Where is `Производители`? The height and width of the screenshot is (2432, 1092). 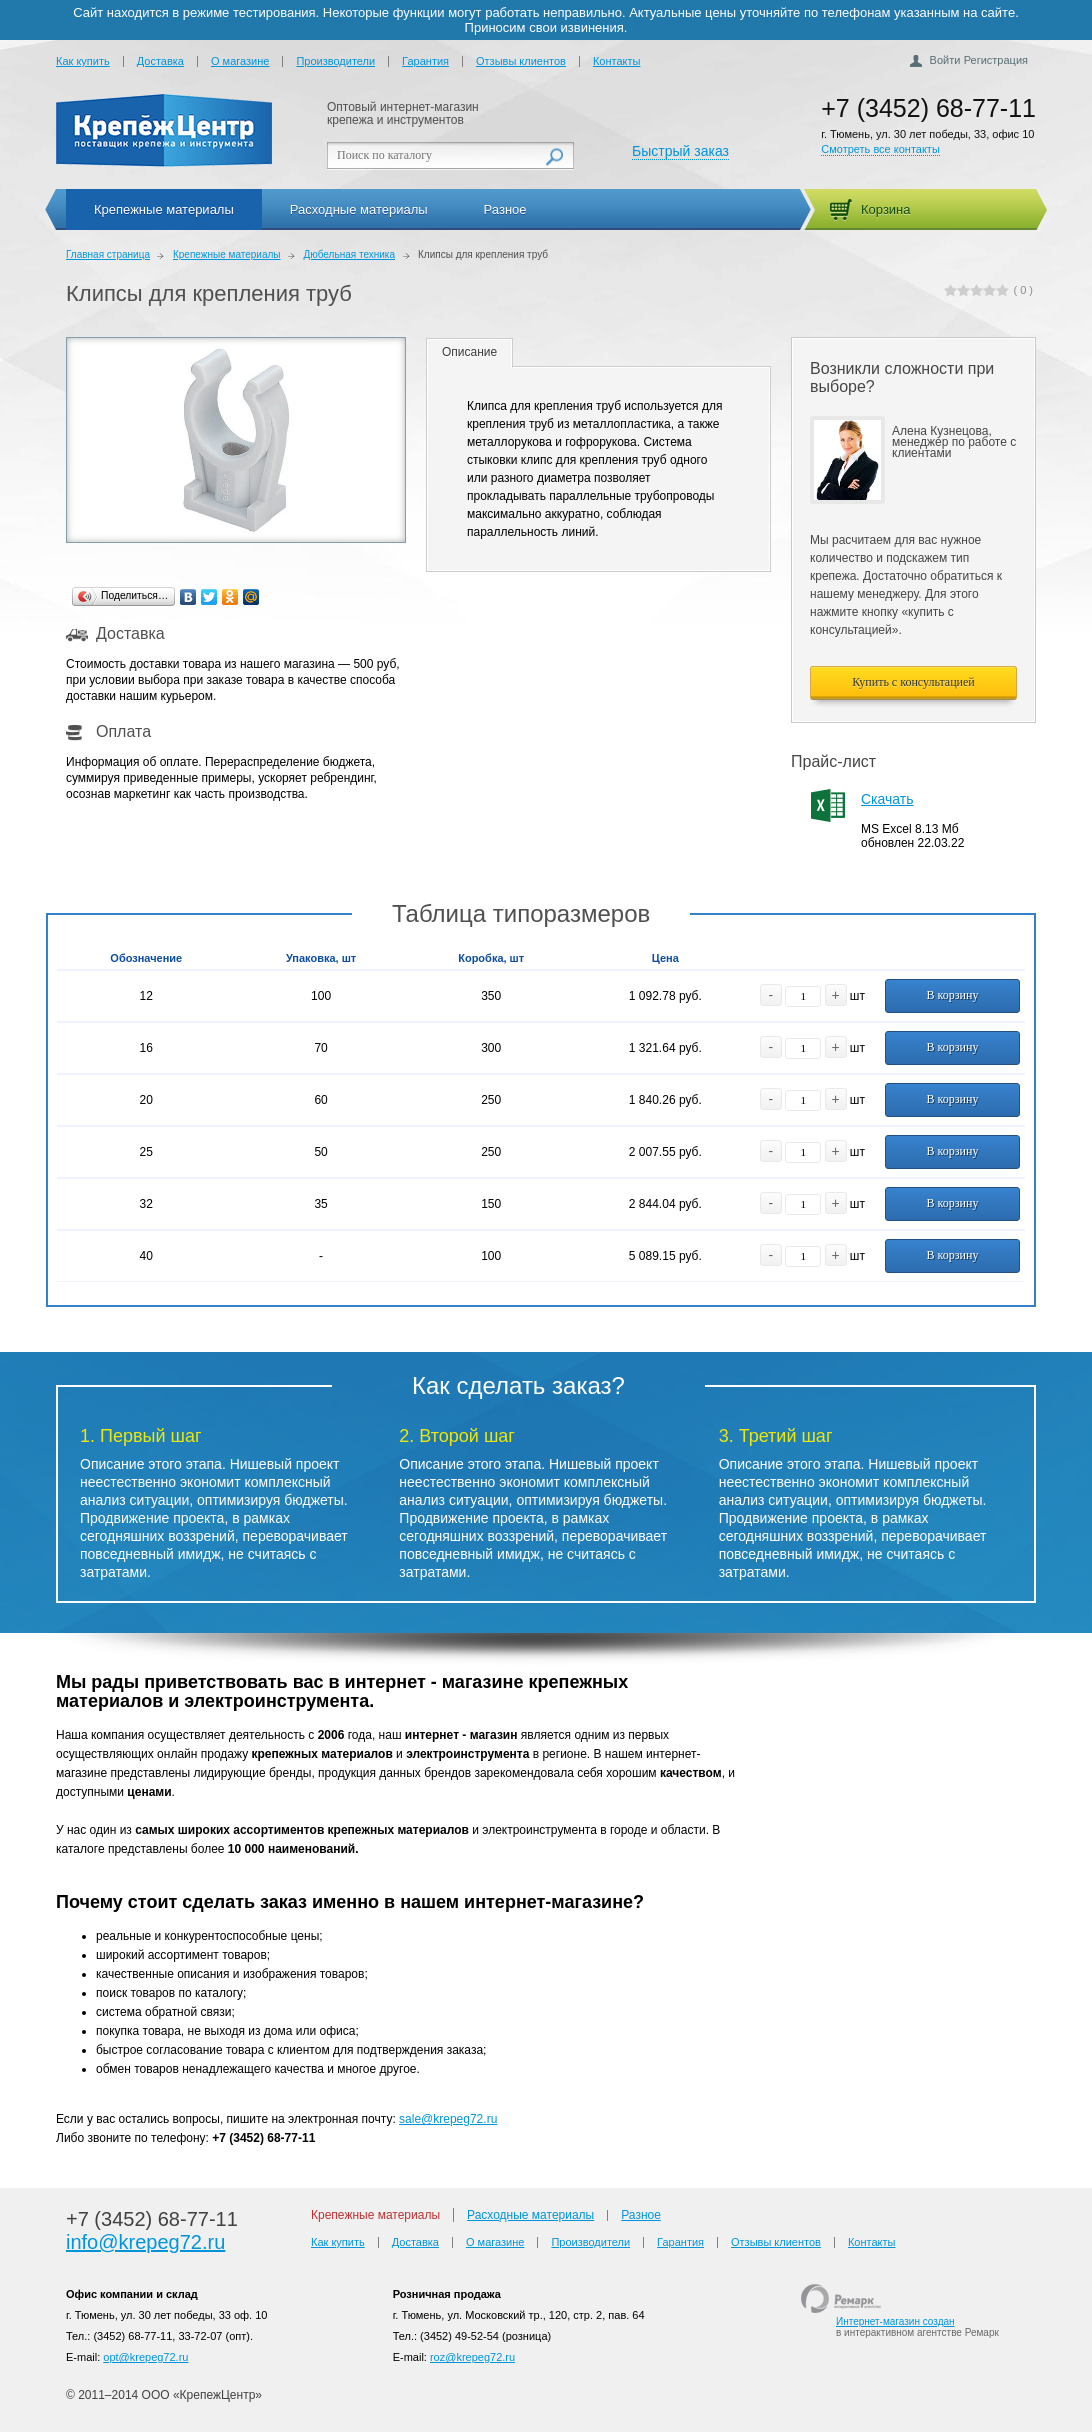 Производители is located at coordinates (335, 61).